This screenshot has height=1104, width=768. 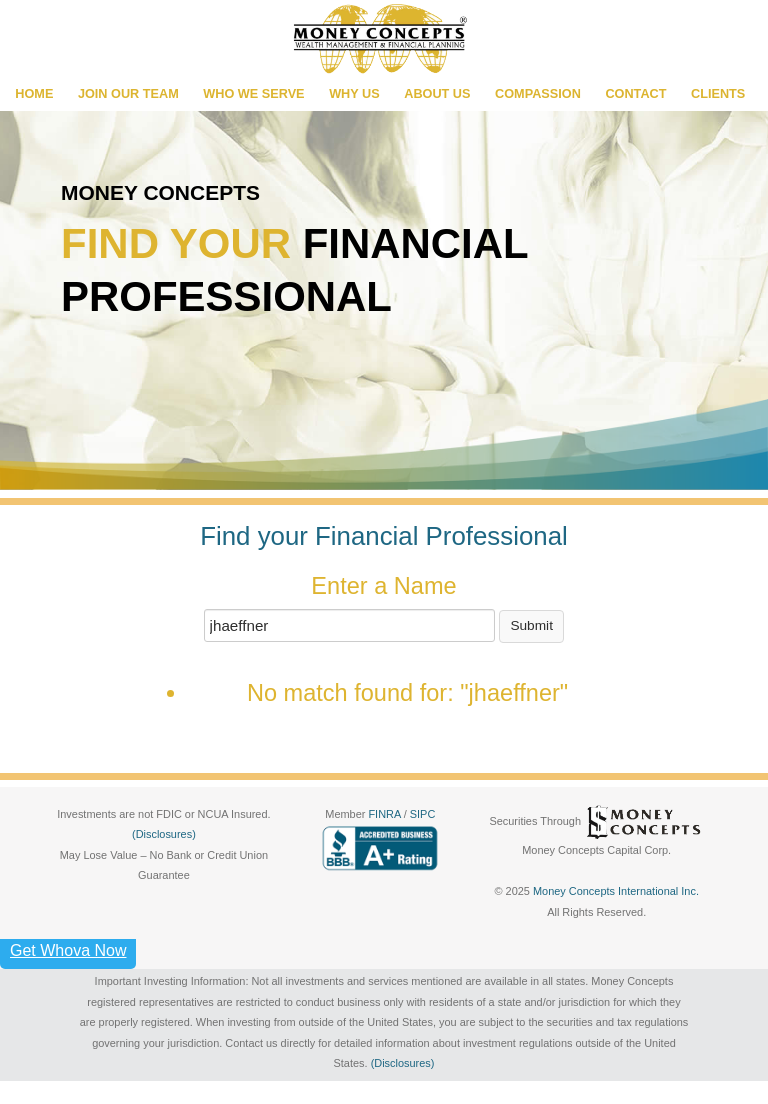 What do you see at coordinates (164, 834) in the screenshot?
I see `(Disclosures)` at bounding box center [164, 834].